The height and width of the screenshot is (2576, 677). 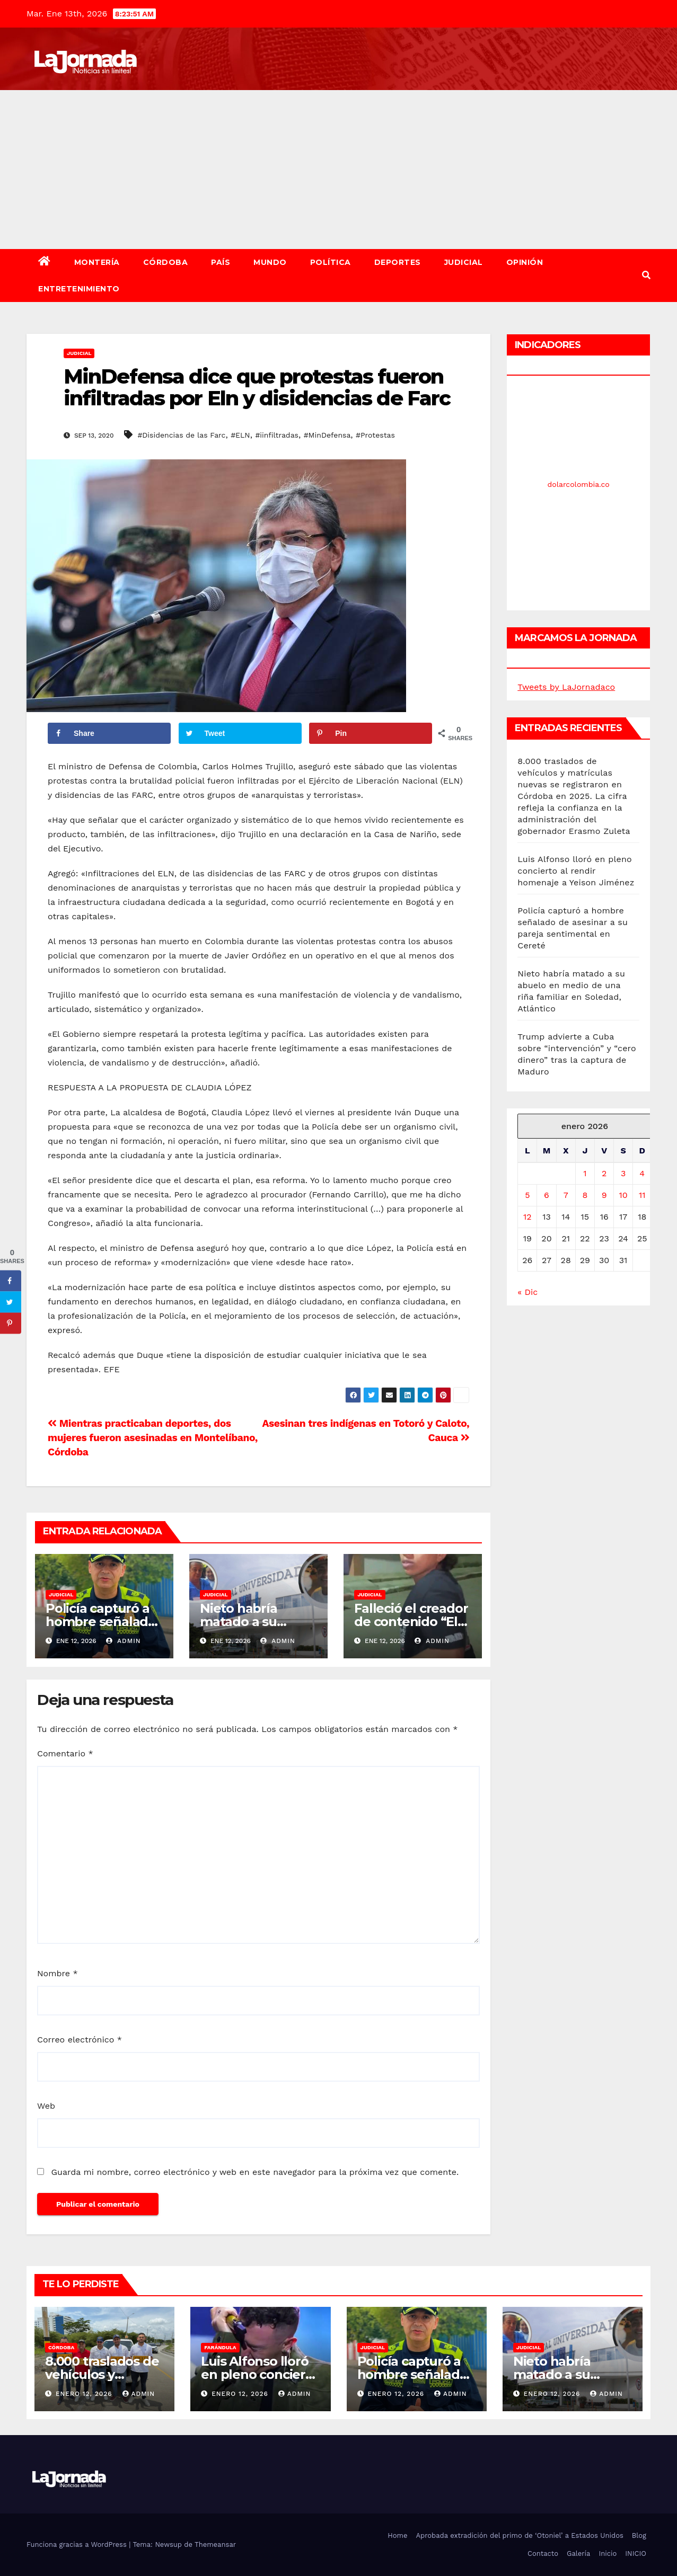 What do you see at coordinates (527, 1195) in the screenshot?
I see `5 [Entradas publicadas el 5 de January de 2026]` at bounding box center [527, 1195].